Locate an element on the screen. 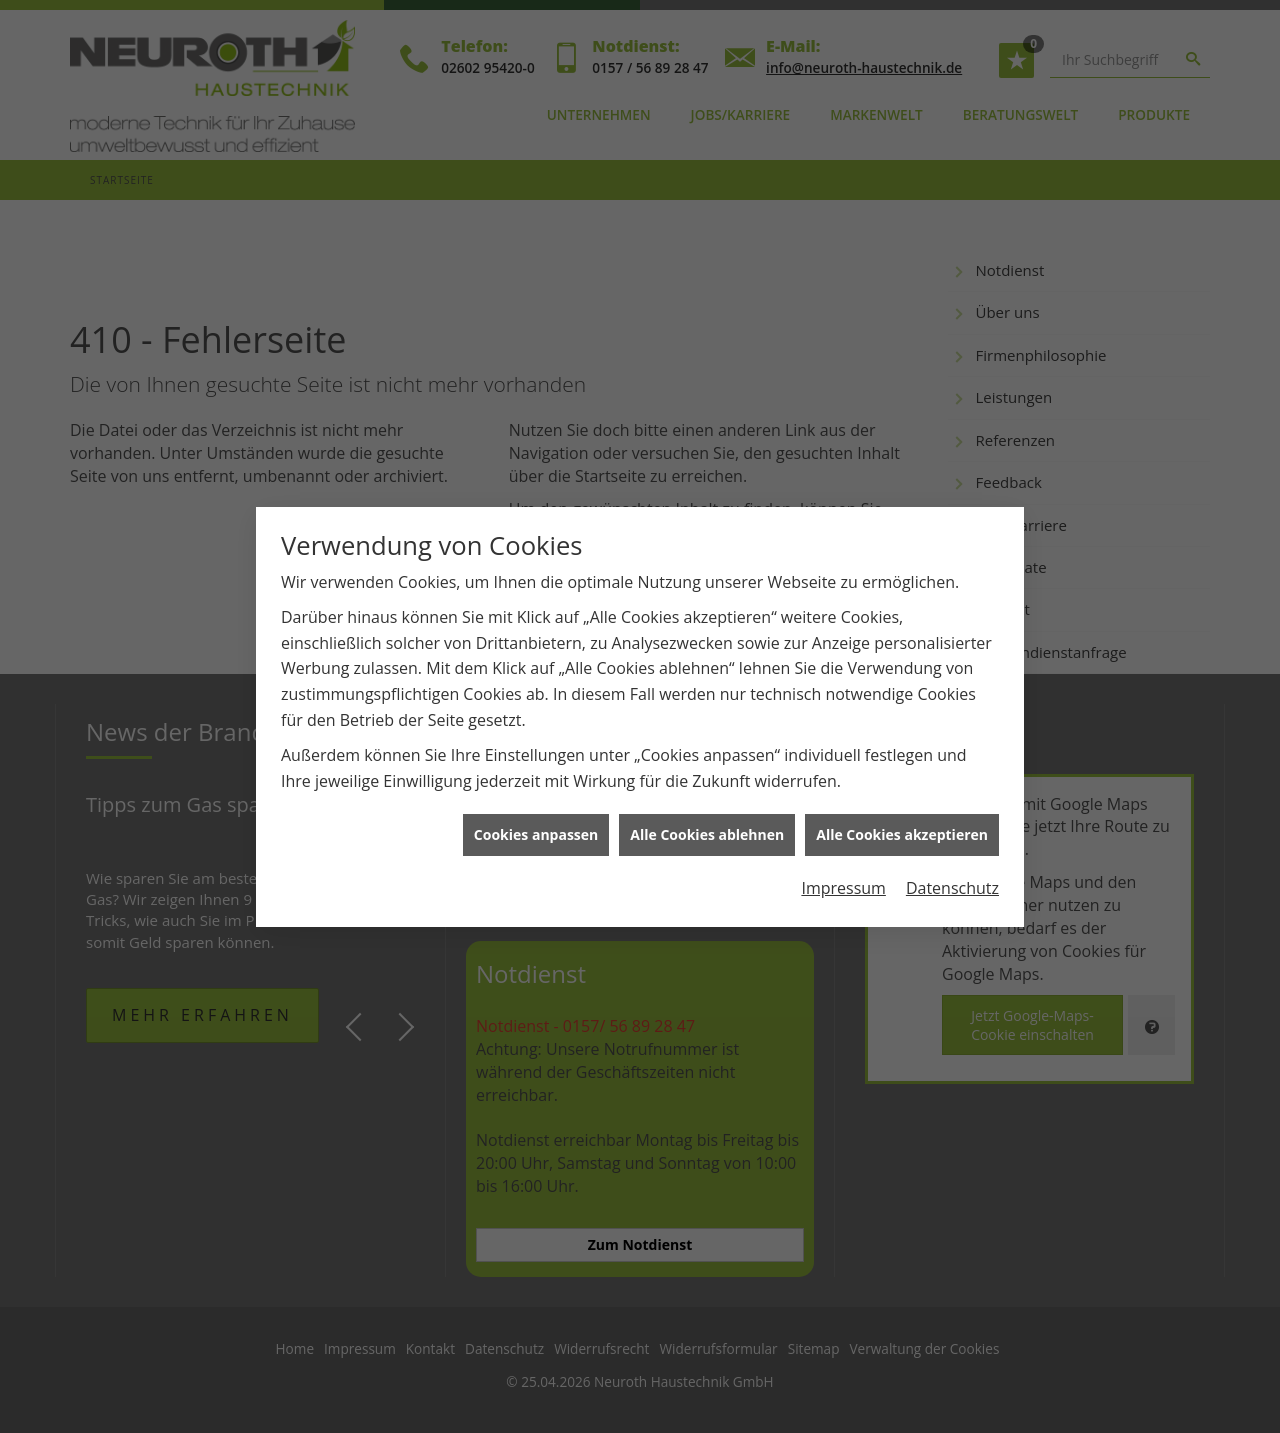 The width and height of the screenshot is (1280, 1433). Alle Cookies ablehnen is located at coordinates (707, 820).